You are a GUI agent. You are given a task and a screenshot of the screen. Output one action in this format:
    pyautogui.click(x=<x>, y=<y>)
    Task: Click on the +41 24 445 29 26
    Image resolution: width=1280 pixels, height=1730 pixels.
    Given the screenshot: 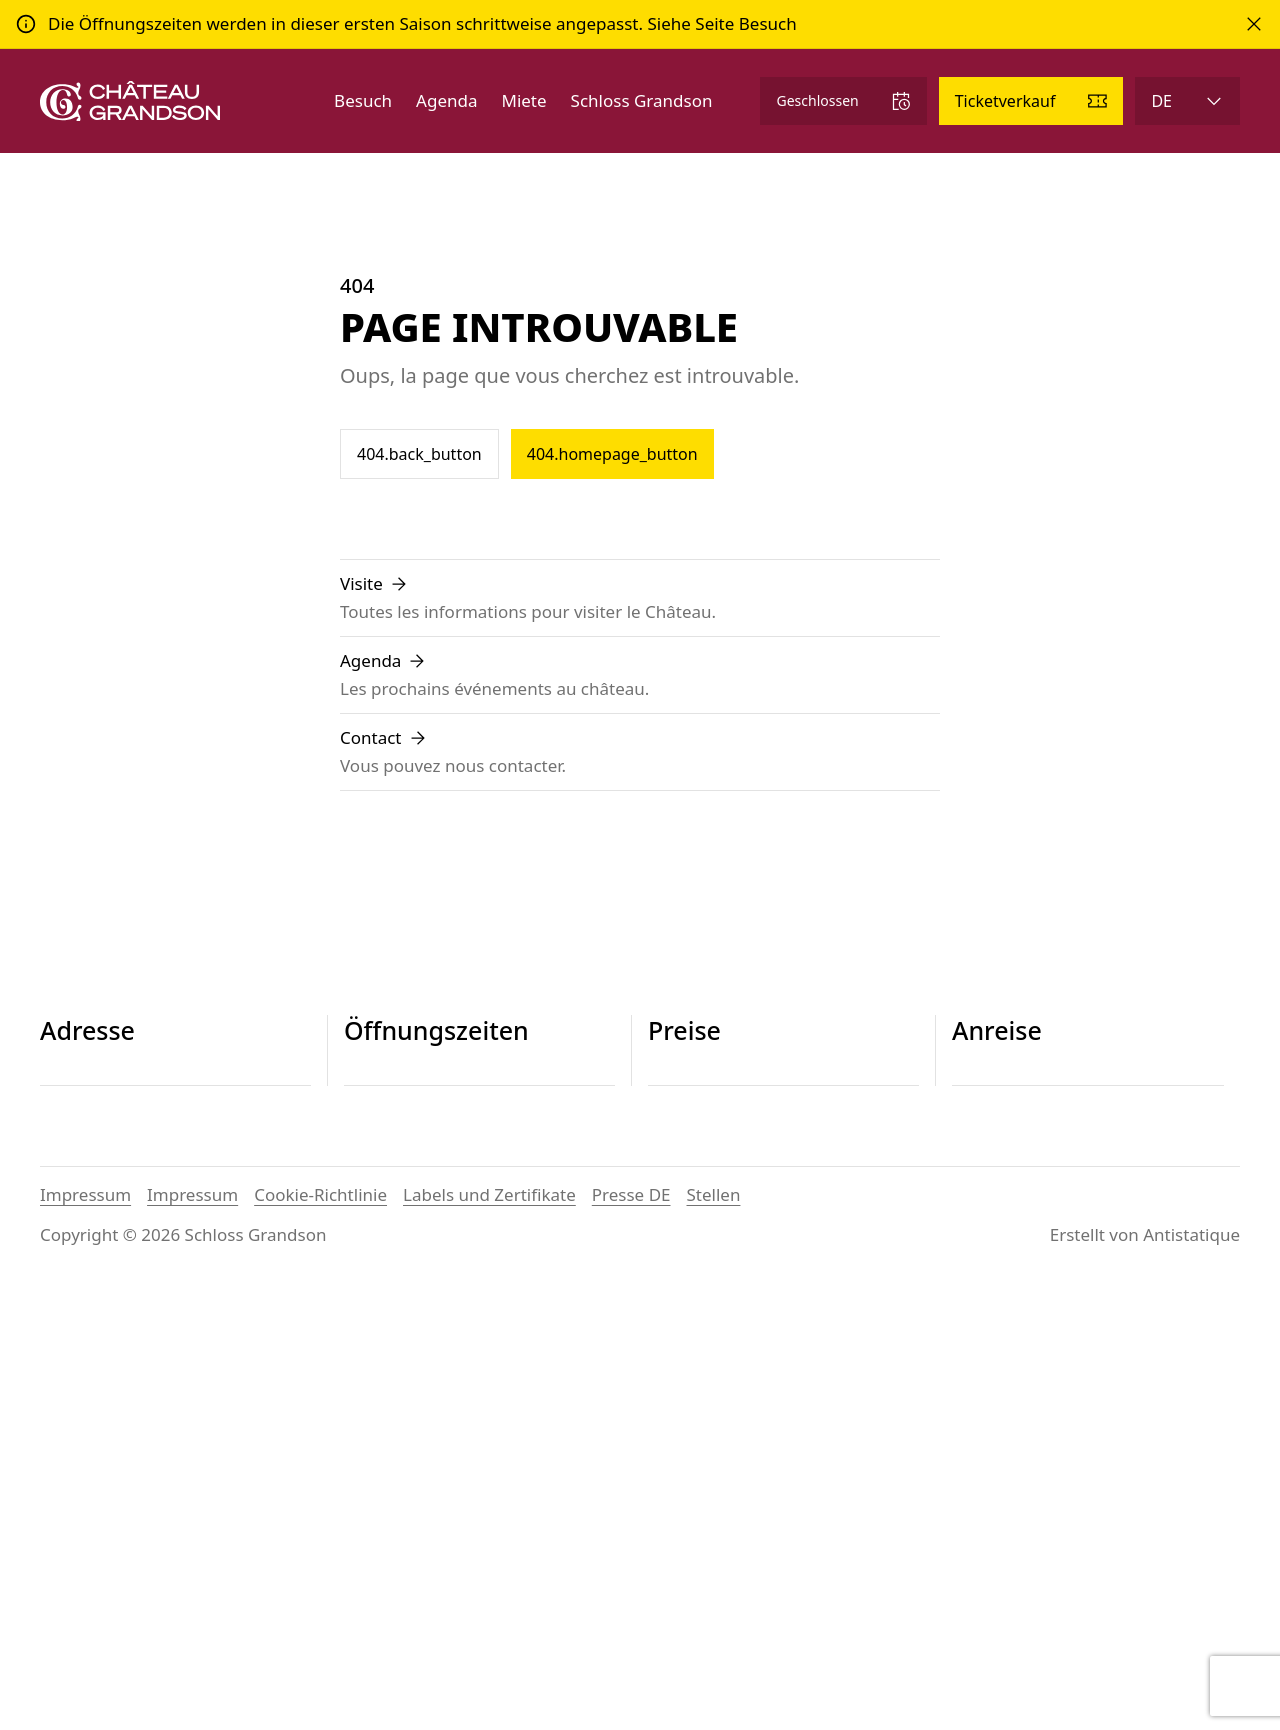 What is the action you would take?
    pyautogui.click(x=107, y=1193)
    